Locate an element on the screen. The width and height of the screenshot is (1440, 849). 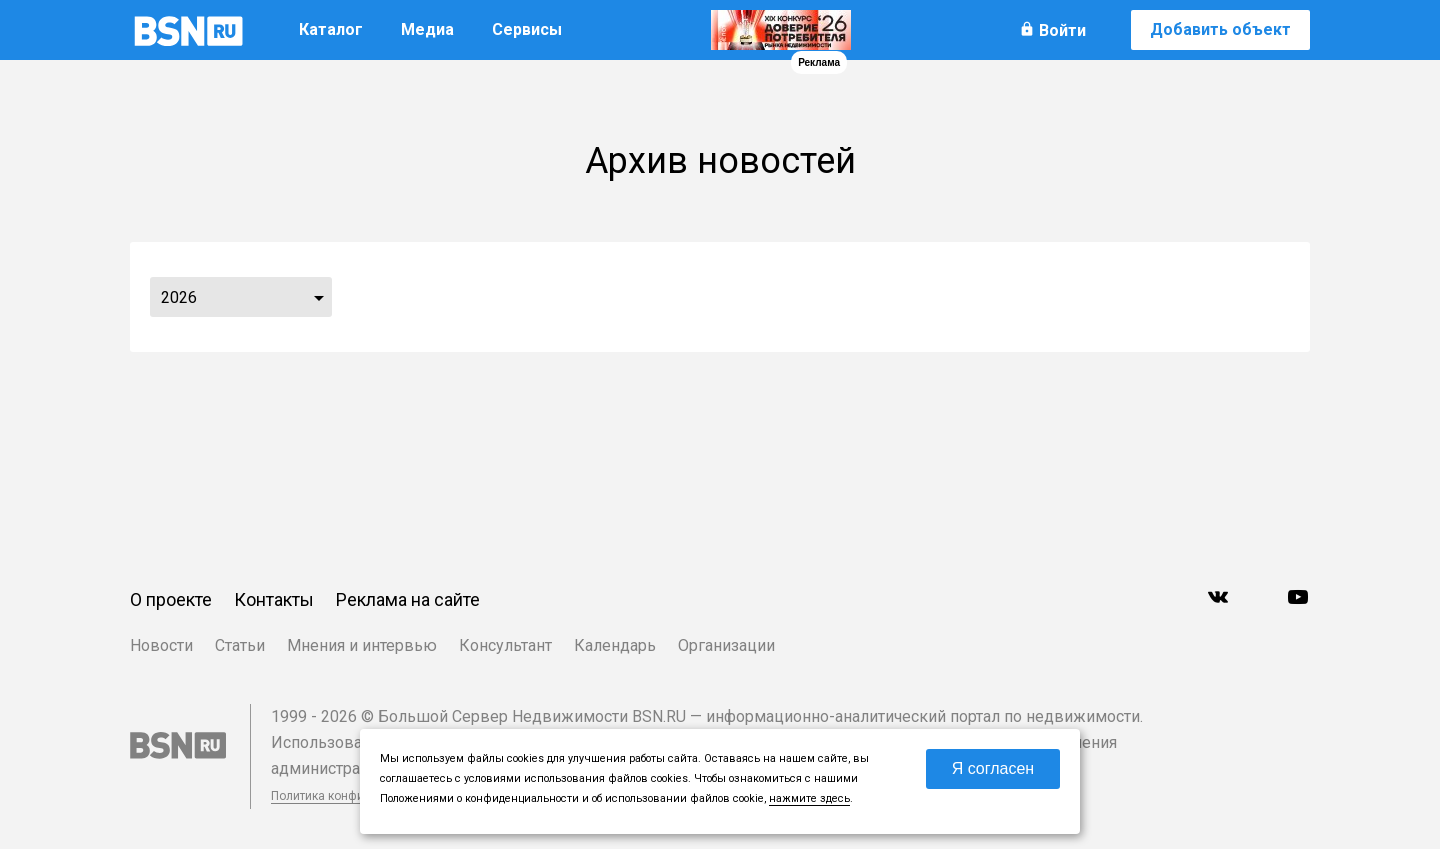
Мнения и интервью is located at coordinates (362, 645).